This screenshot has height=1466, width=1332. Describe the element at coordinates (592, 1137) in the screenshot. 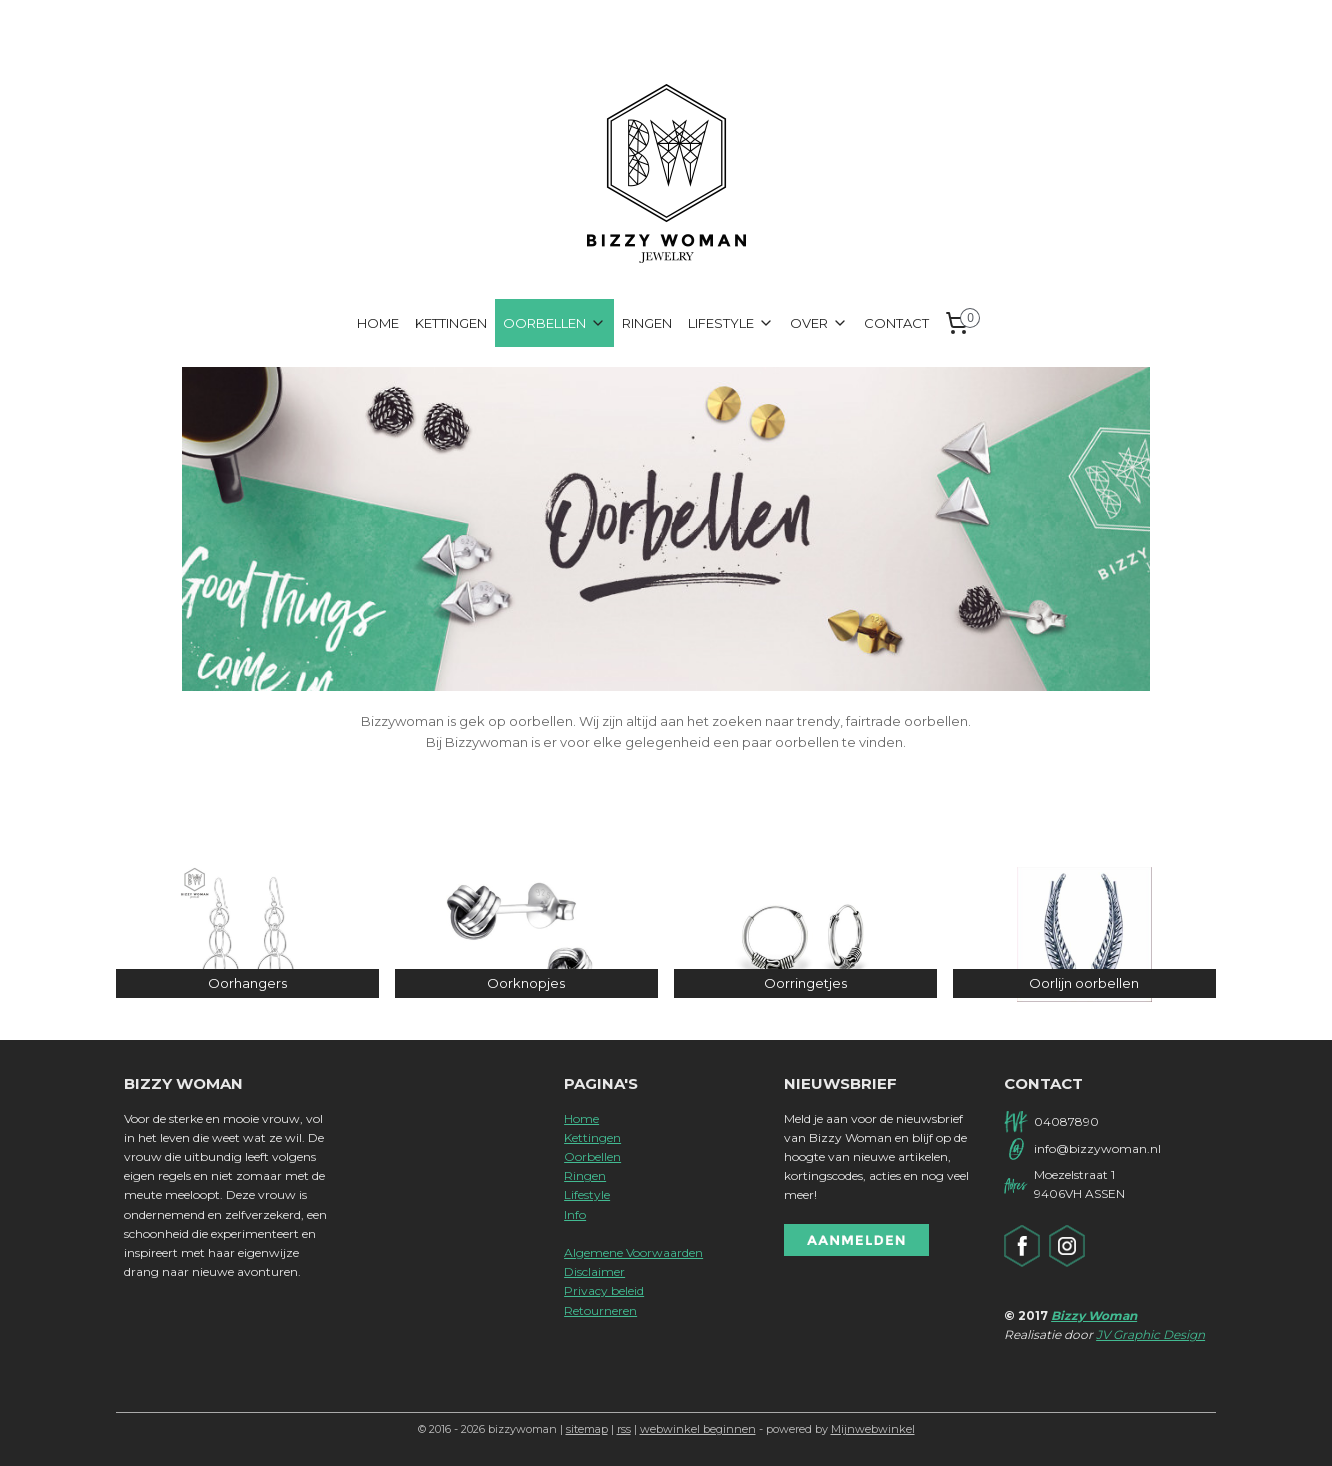

I see `Kettingen` at that location.